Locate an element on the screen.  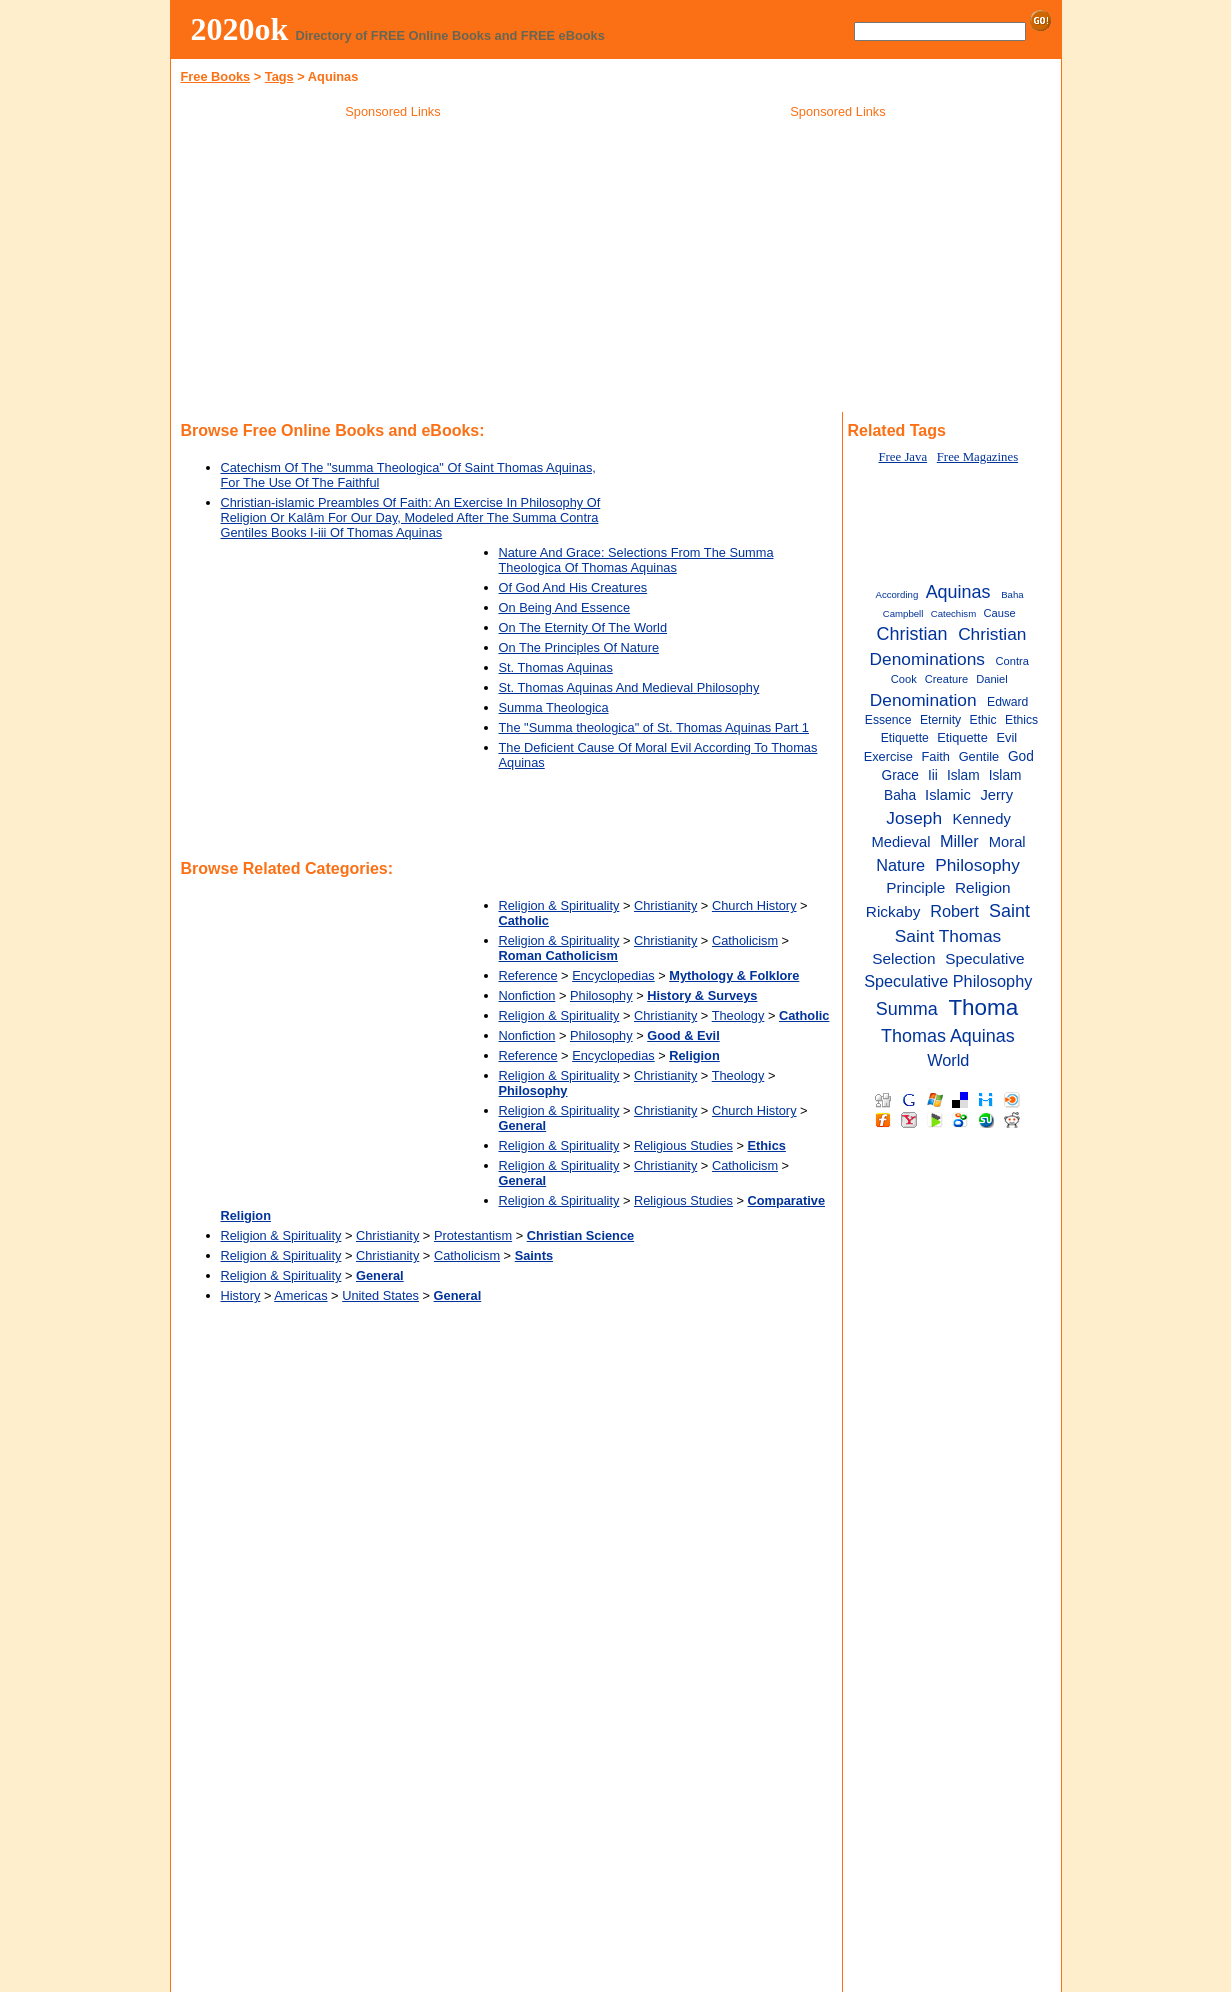
Free Books is located at coordinates (216, 76).